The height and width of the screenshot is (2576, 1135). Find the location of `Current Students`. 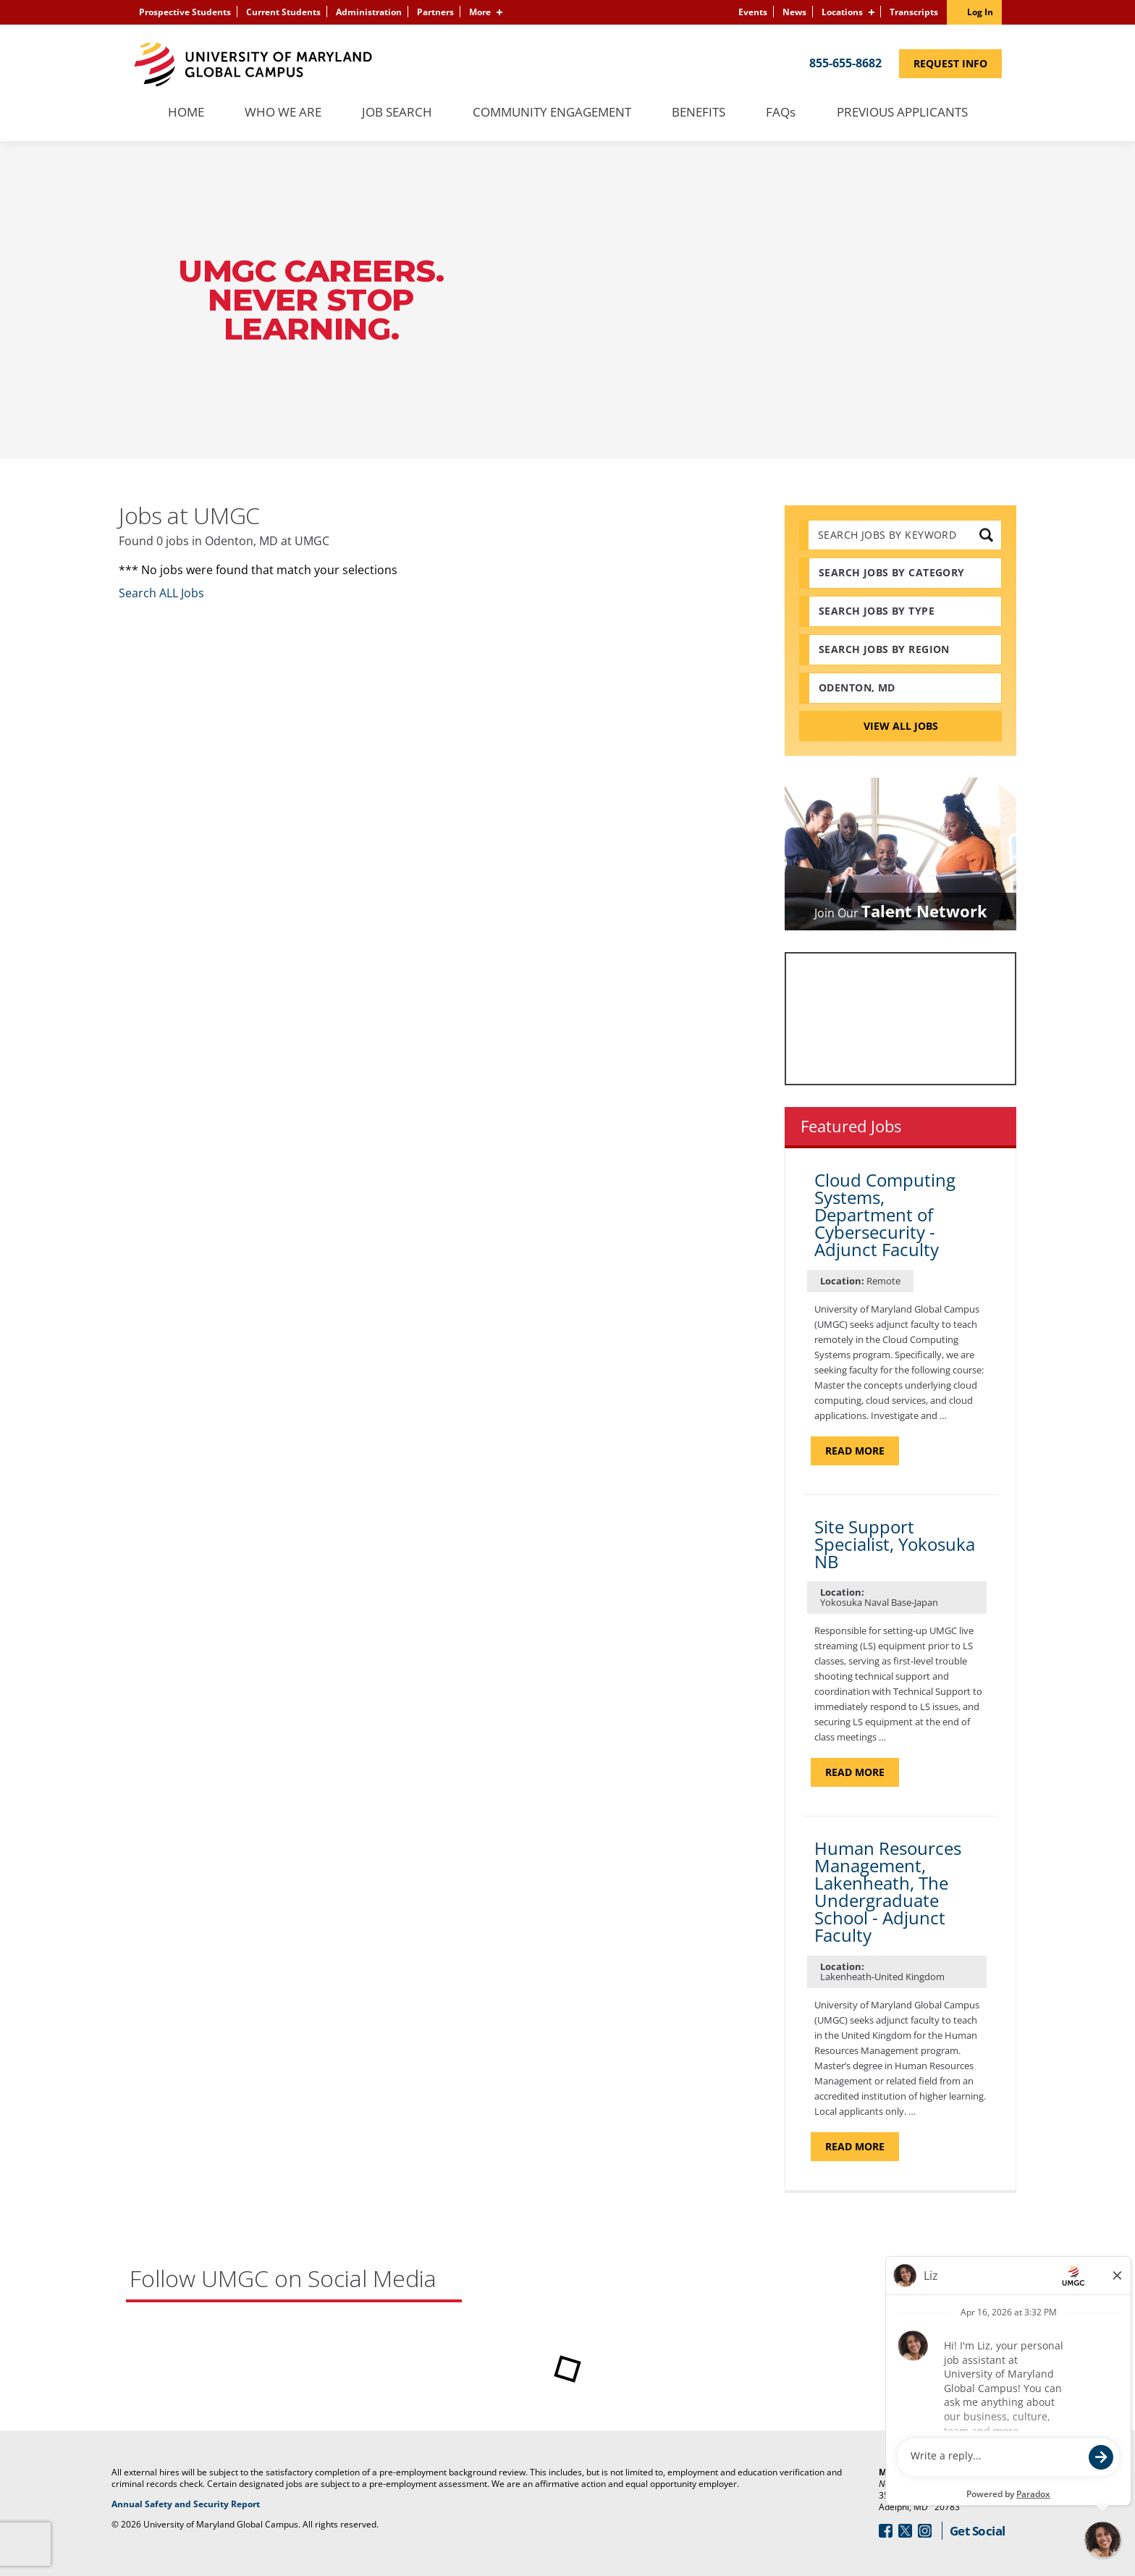

Current Students is located at coordinates (283, 12).